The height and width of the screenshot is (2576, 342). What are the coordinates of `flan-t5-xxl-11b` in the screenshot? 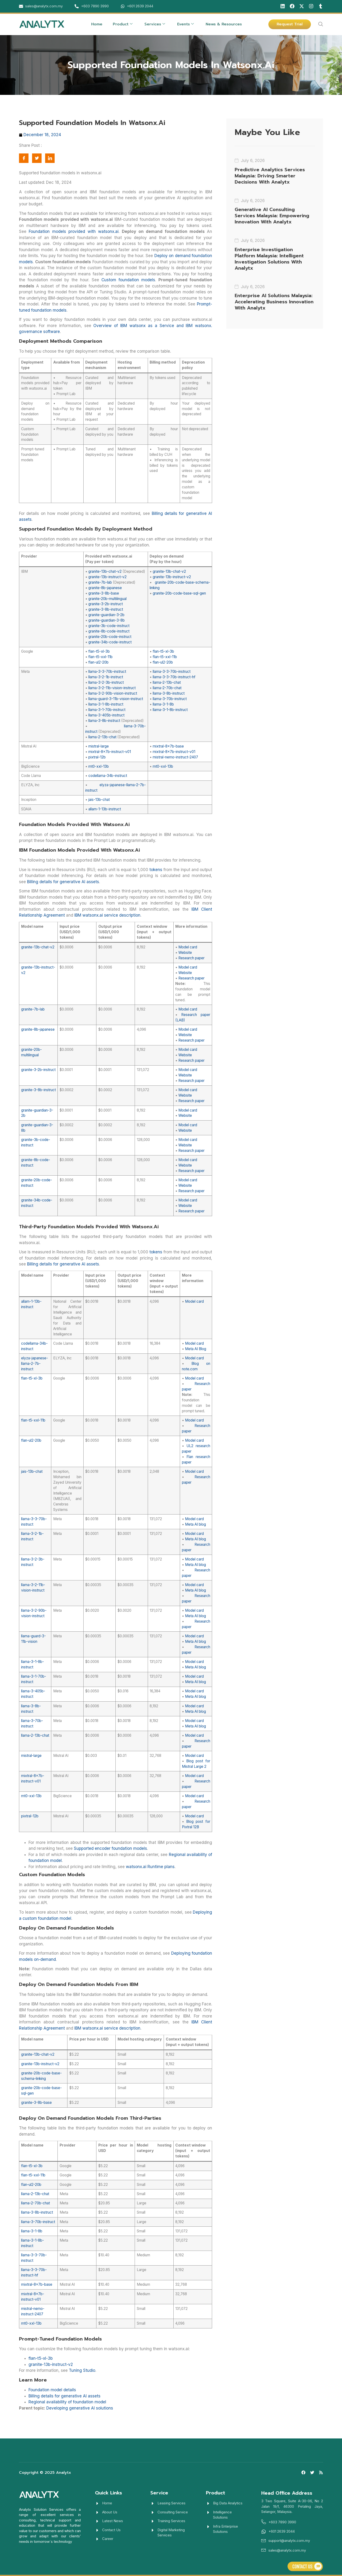 It's located at (100, 657).